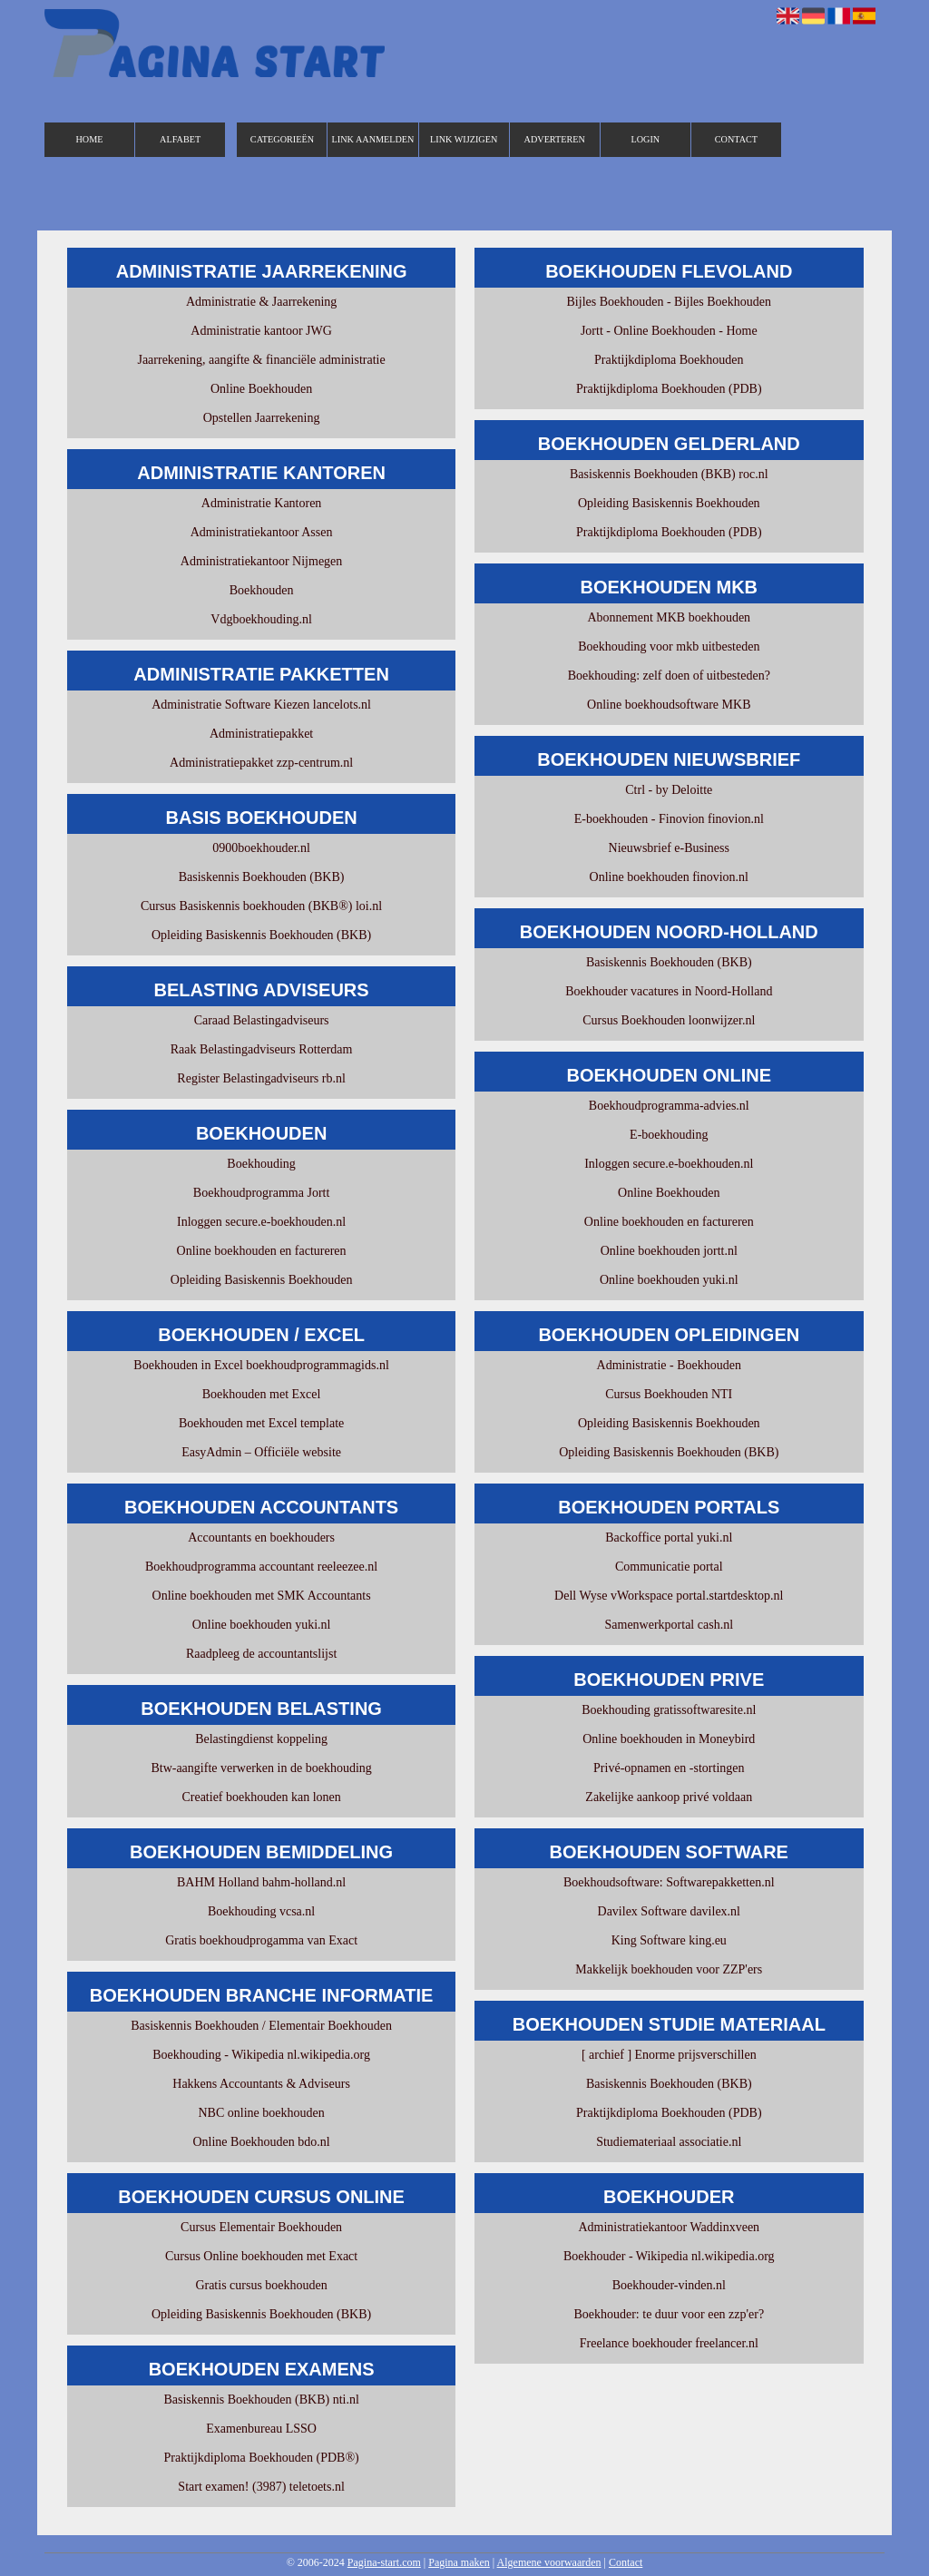 The width and height of the screenshot is (929, 2576). Describe the element at coordinates (668, 1969) in the screenshot. I see `Makkelijk boekhouden voor ZZP'ers` at that location.